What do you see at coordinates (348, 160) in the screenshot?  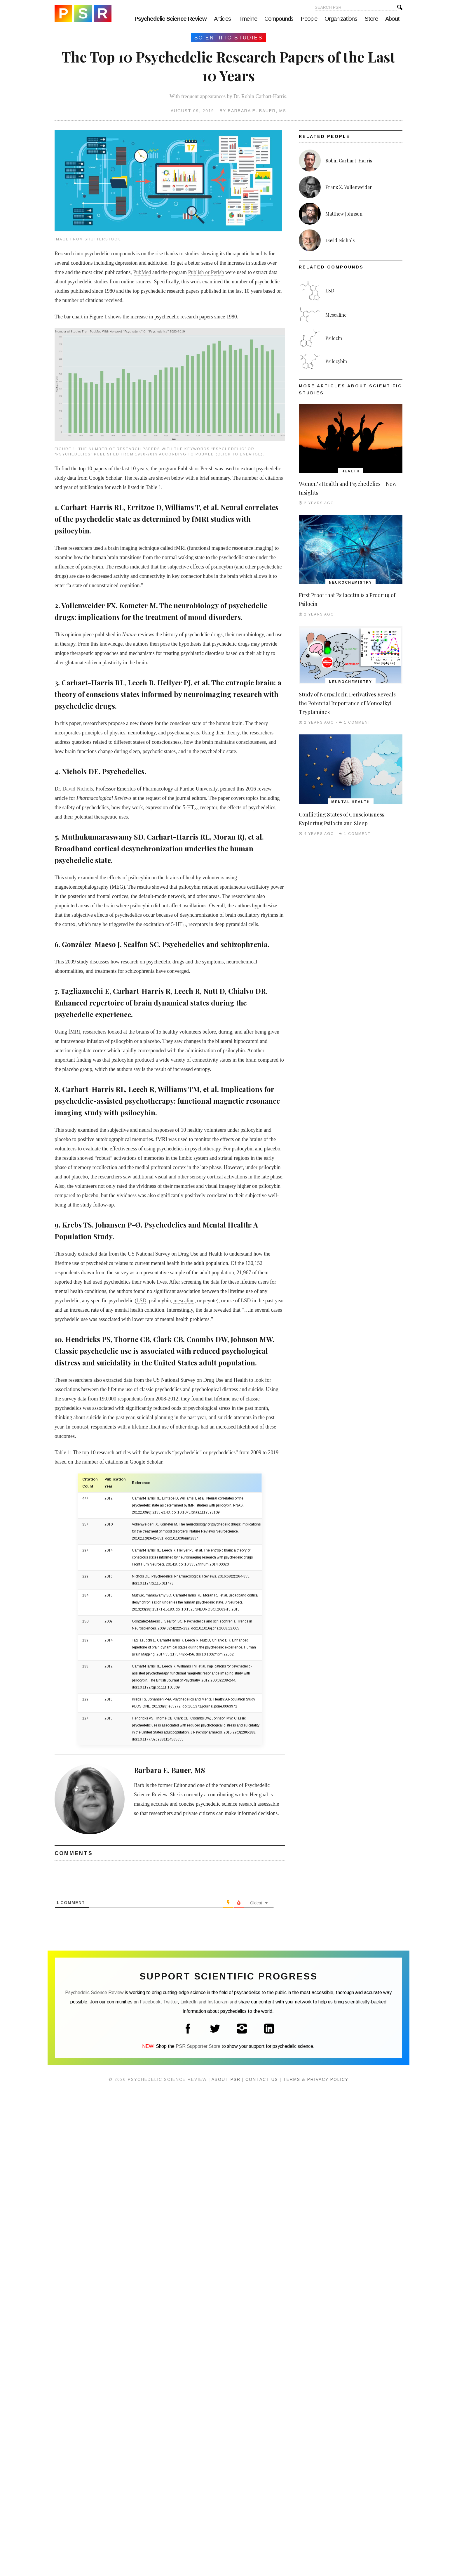 I see `Robin Carhart-Harris` at bounding box center [348, 160].